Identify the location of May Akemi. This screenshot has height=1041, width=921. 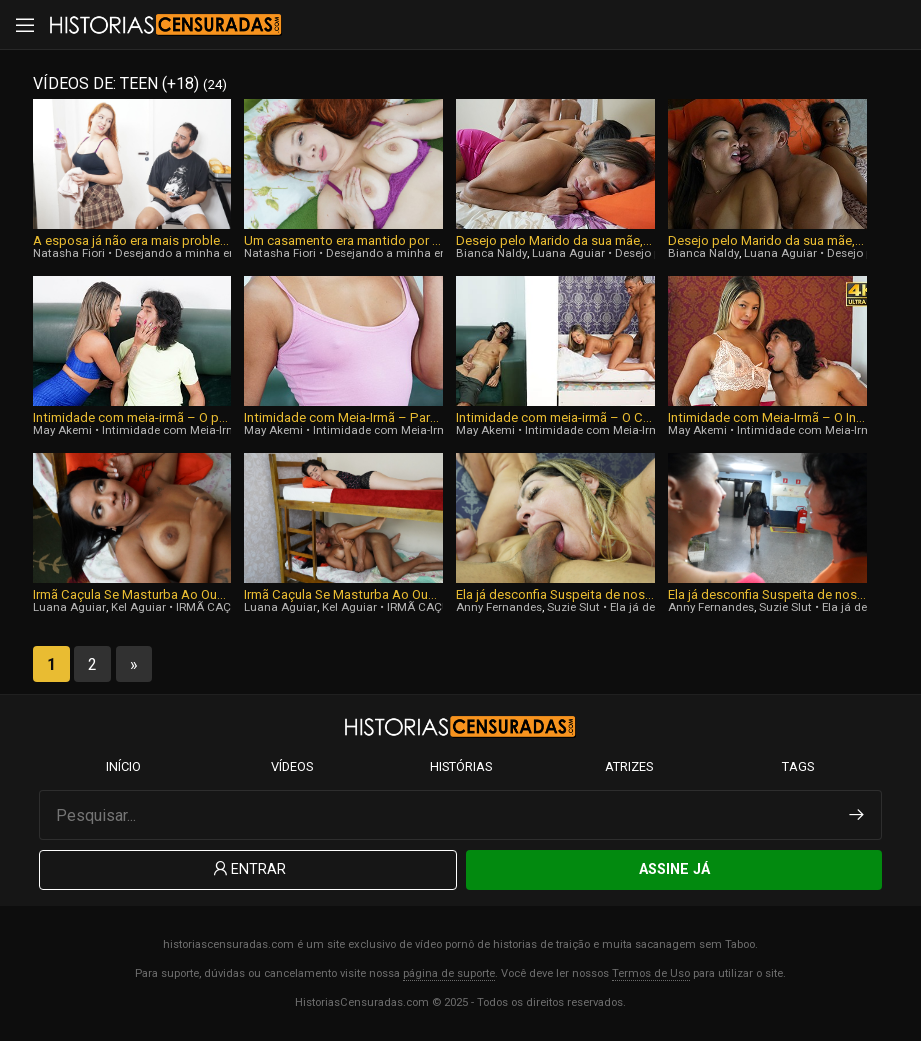
(62, 430).